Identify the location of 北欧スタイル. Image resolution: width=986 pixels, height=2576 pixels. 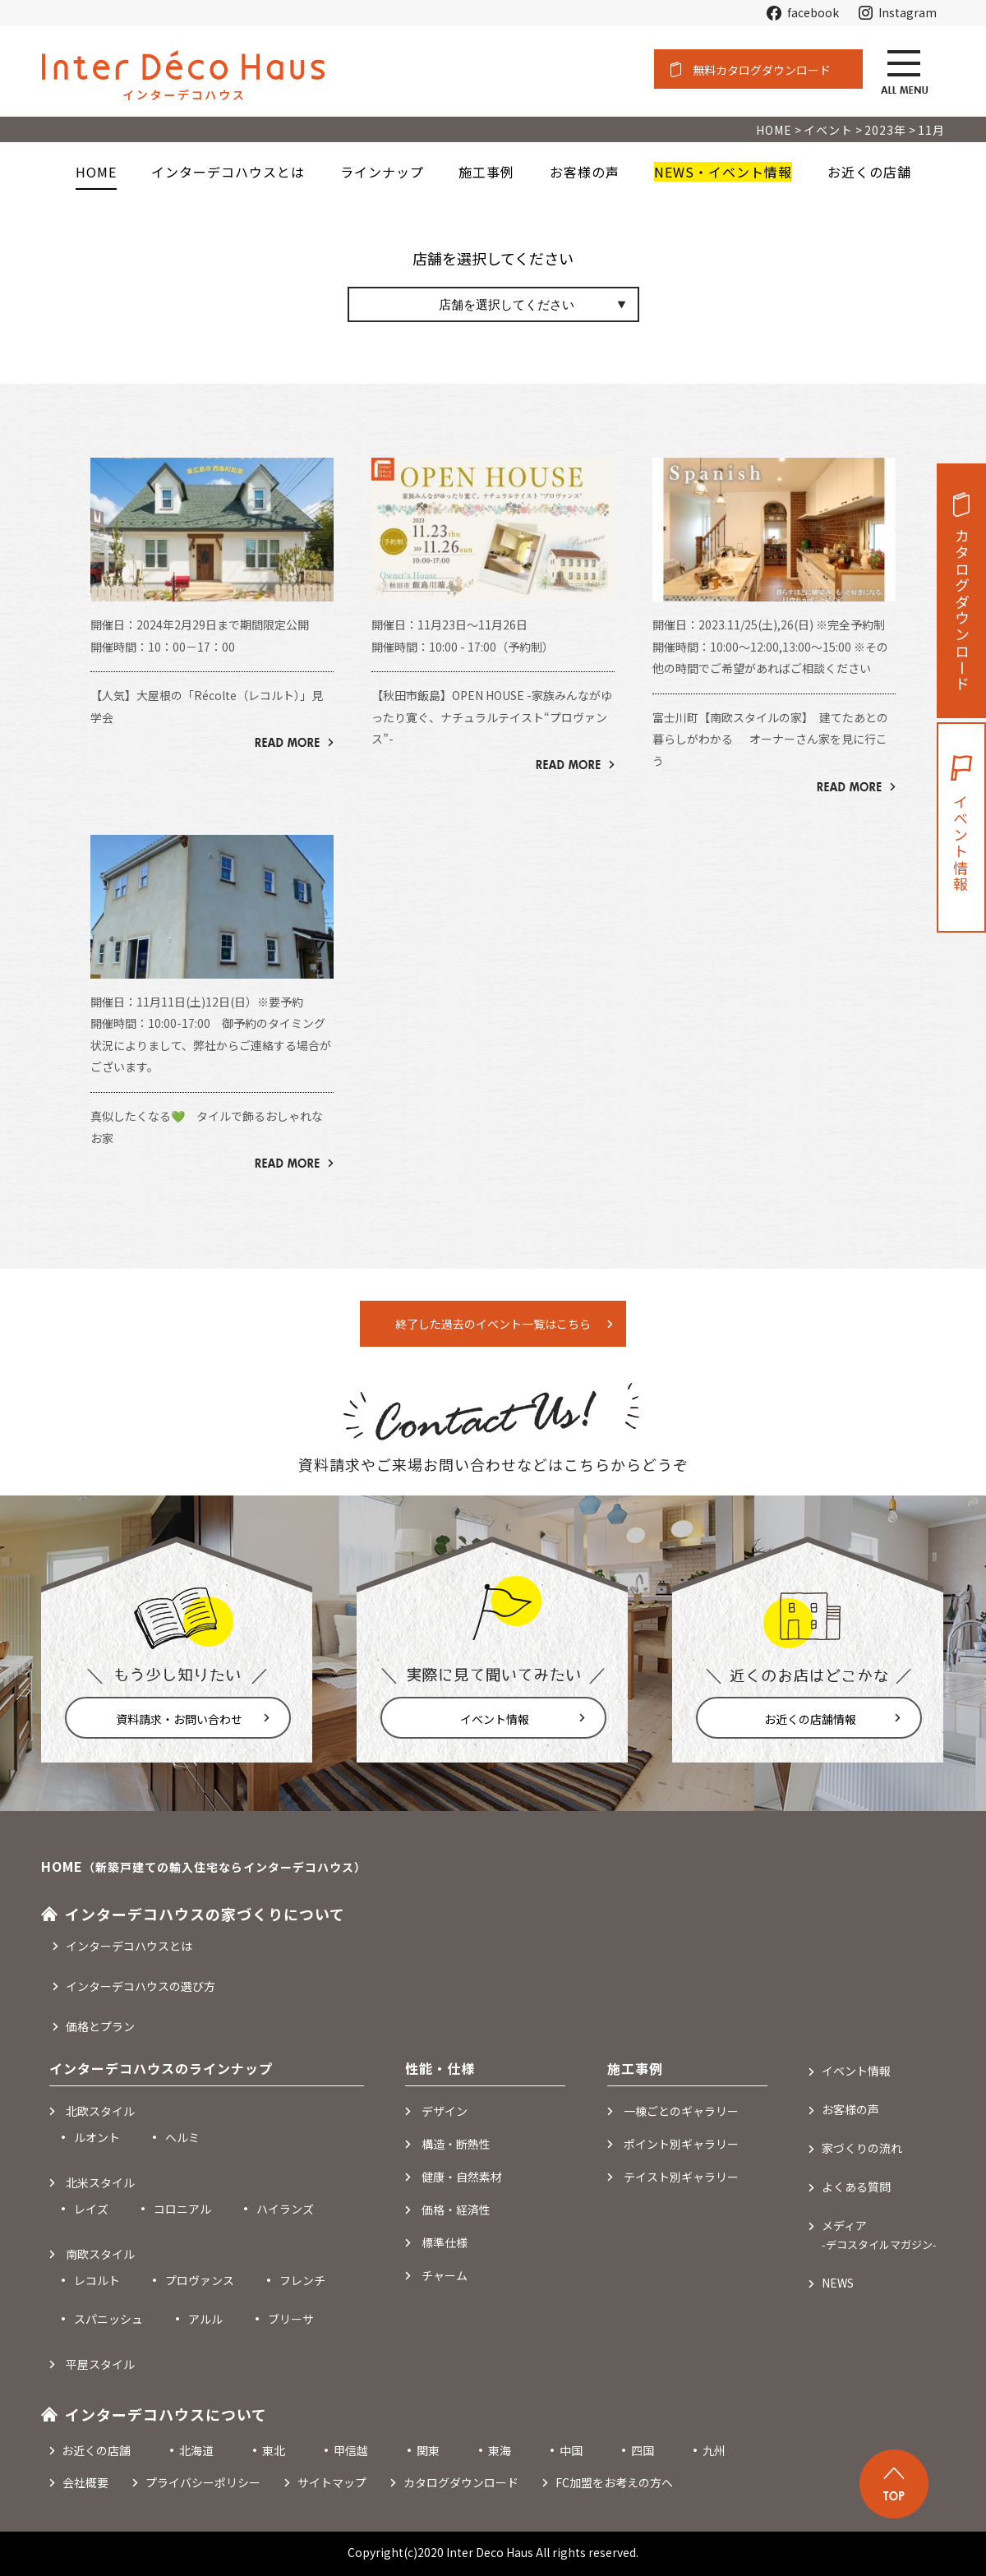
(100, 2111).